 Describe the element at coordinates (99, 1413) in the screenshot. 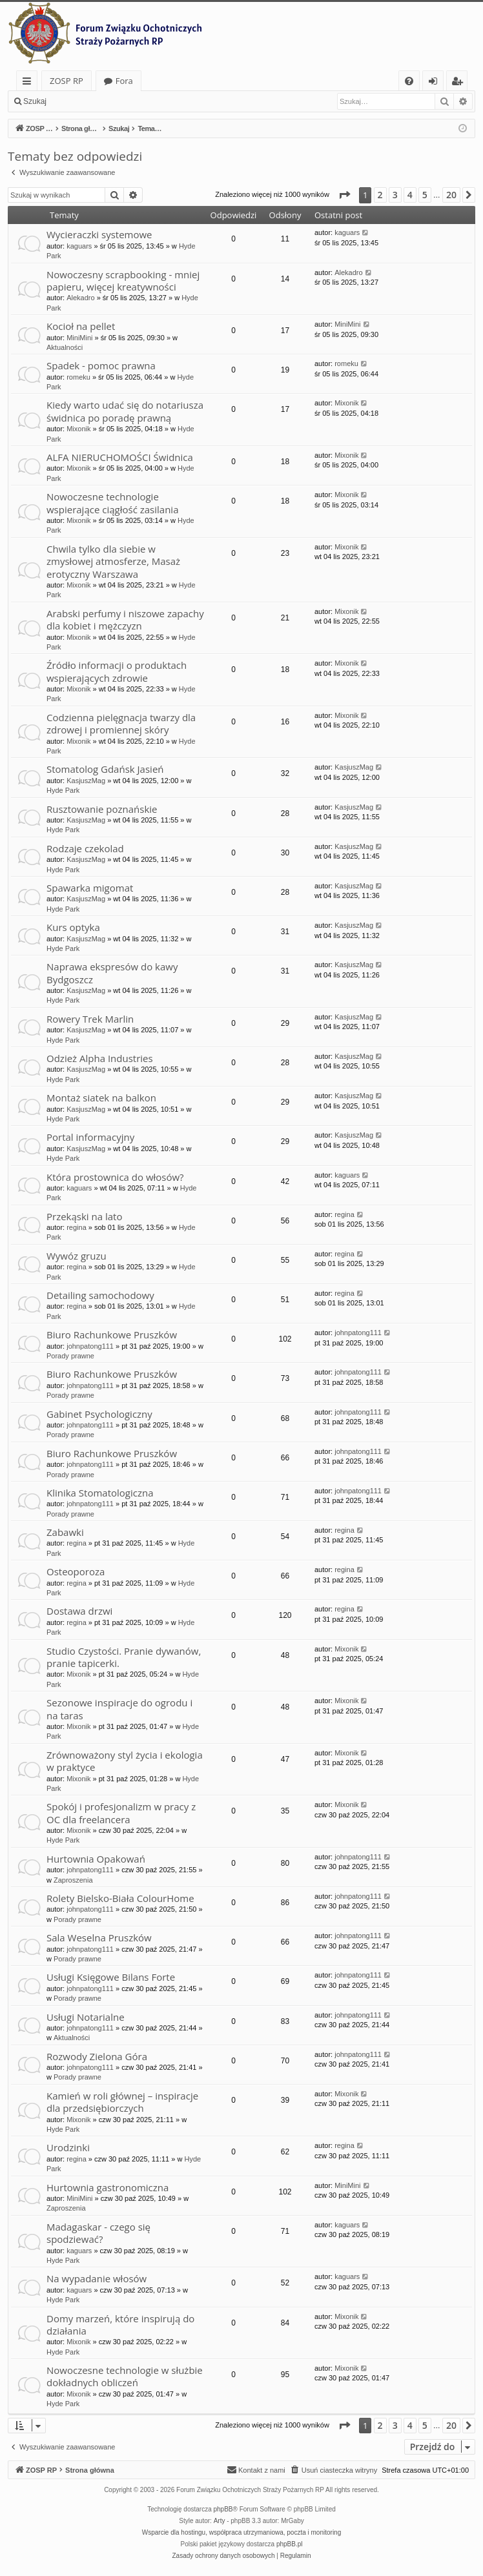

I see `Gabinet Psychologiczny` at that location.